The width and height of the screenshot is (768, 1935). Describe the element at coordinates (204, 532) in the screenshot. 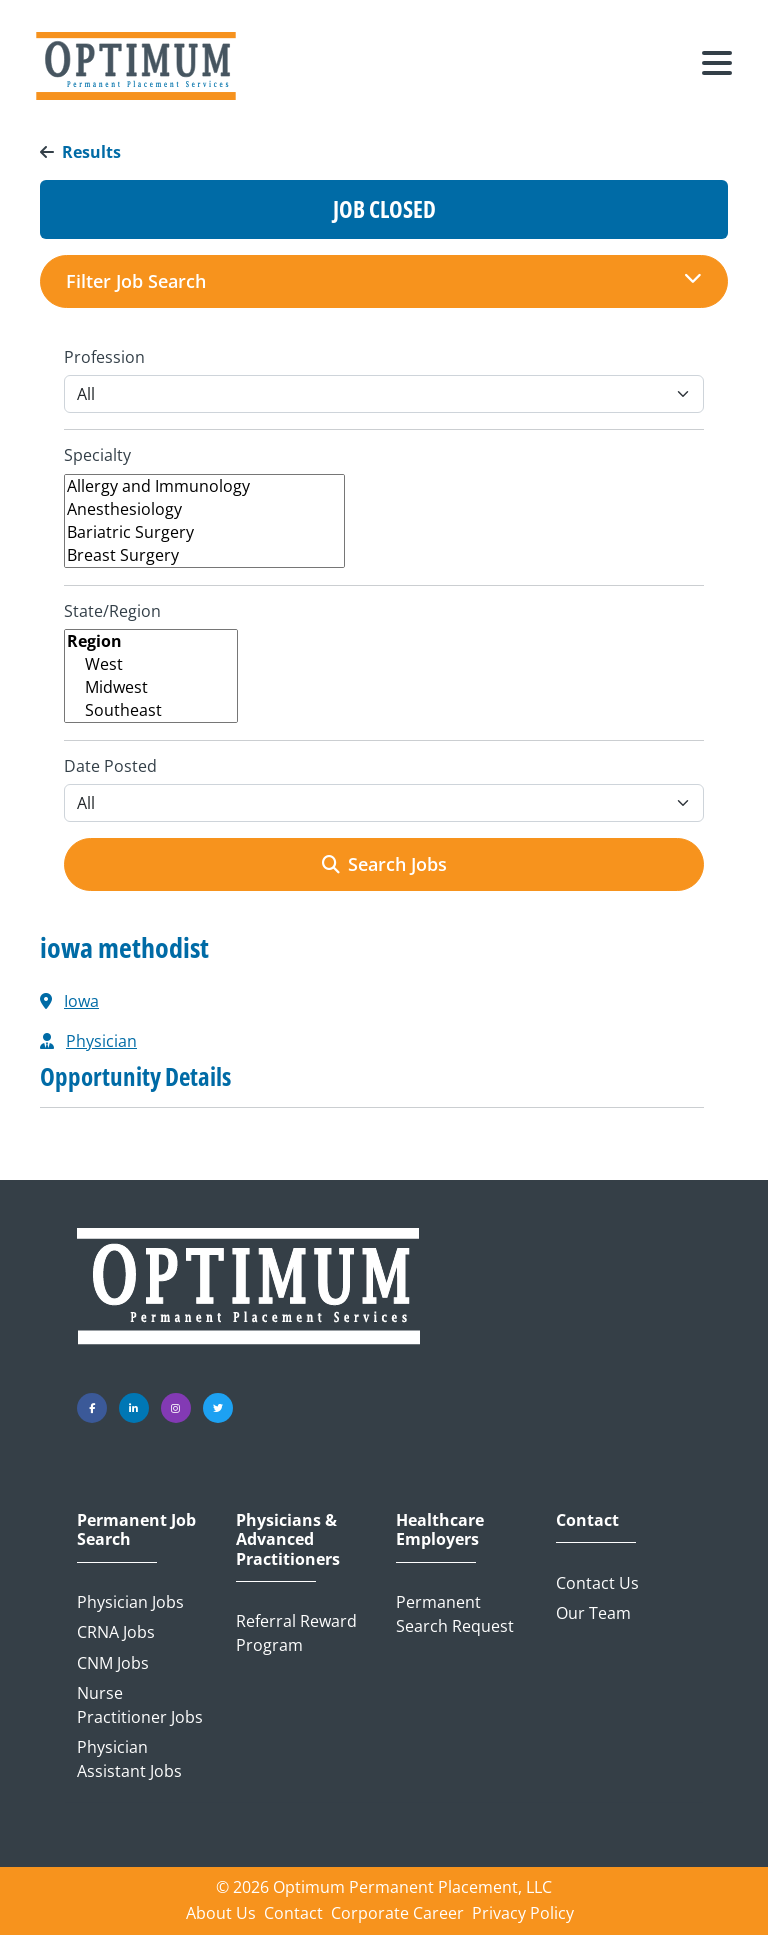

I see `Bariatric Surgery` at that location.